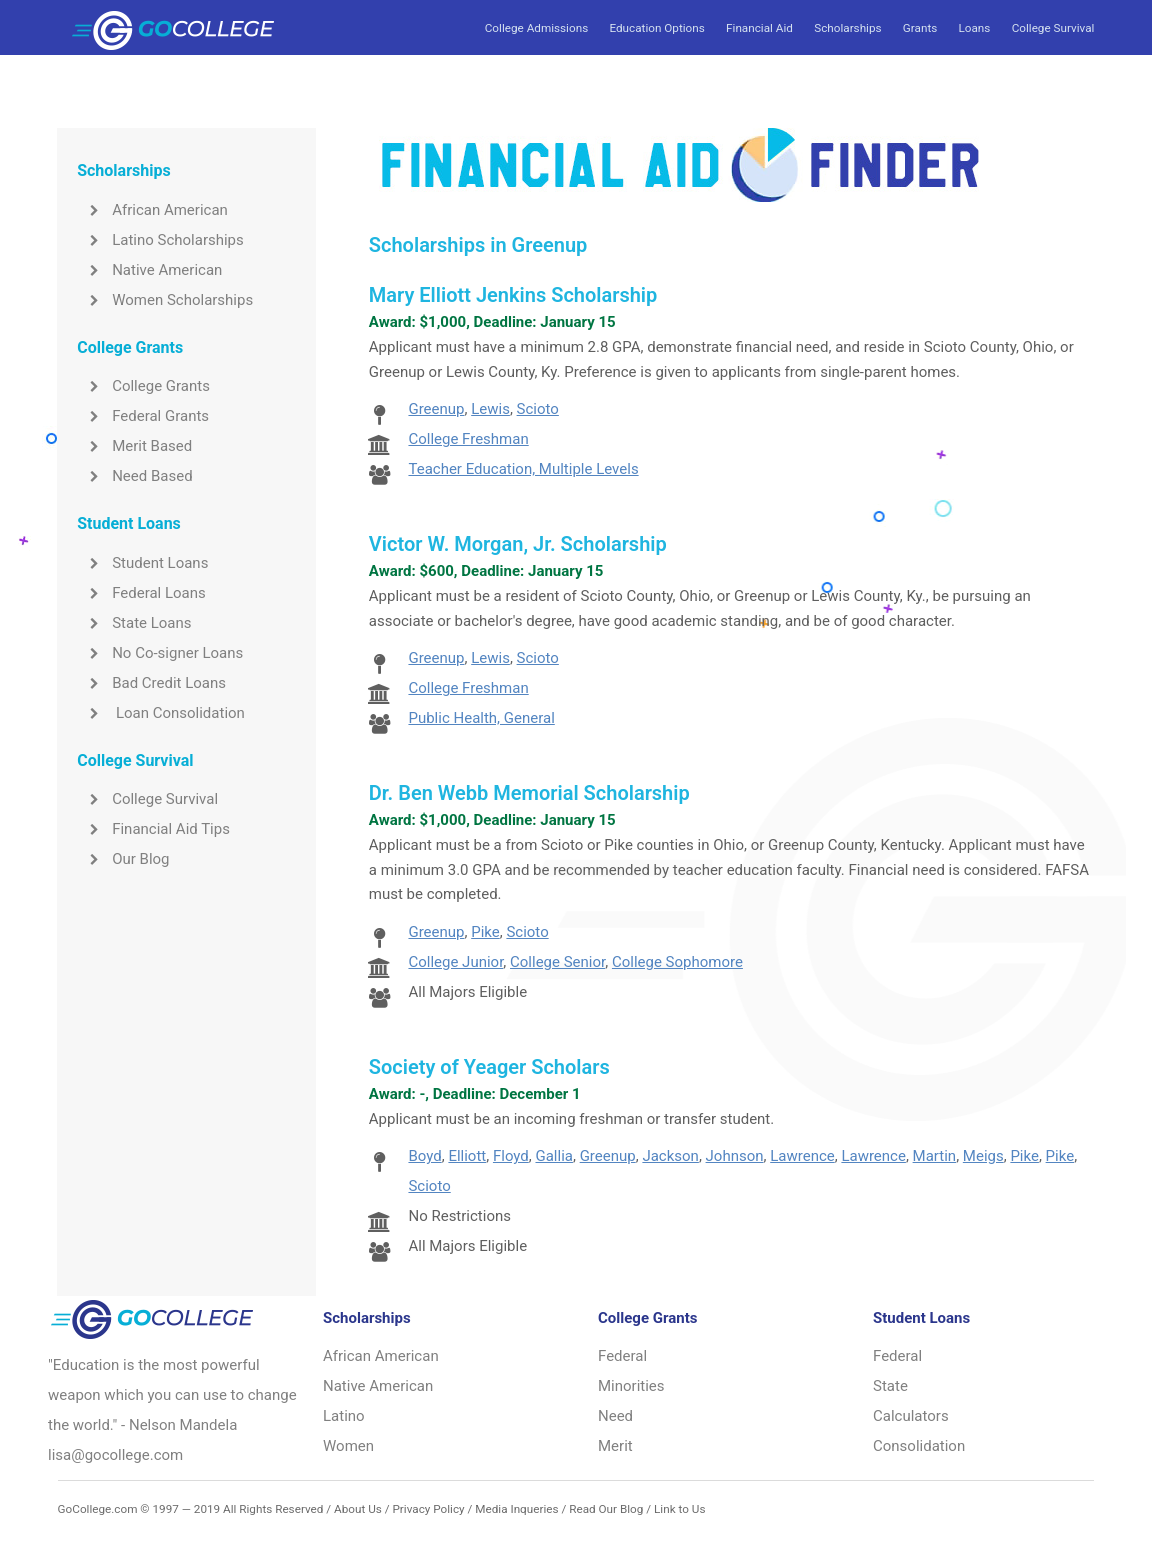 The height and width of the screenshot is (1542, 1152). Describe the element at coordinates (123, 859) in the screenshot. I see `Our Blog` at that location.